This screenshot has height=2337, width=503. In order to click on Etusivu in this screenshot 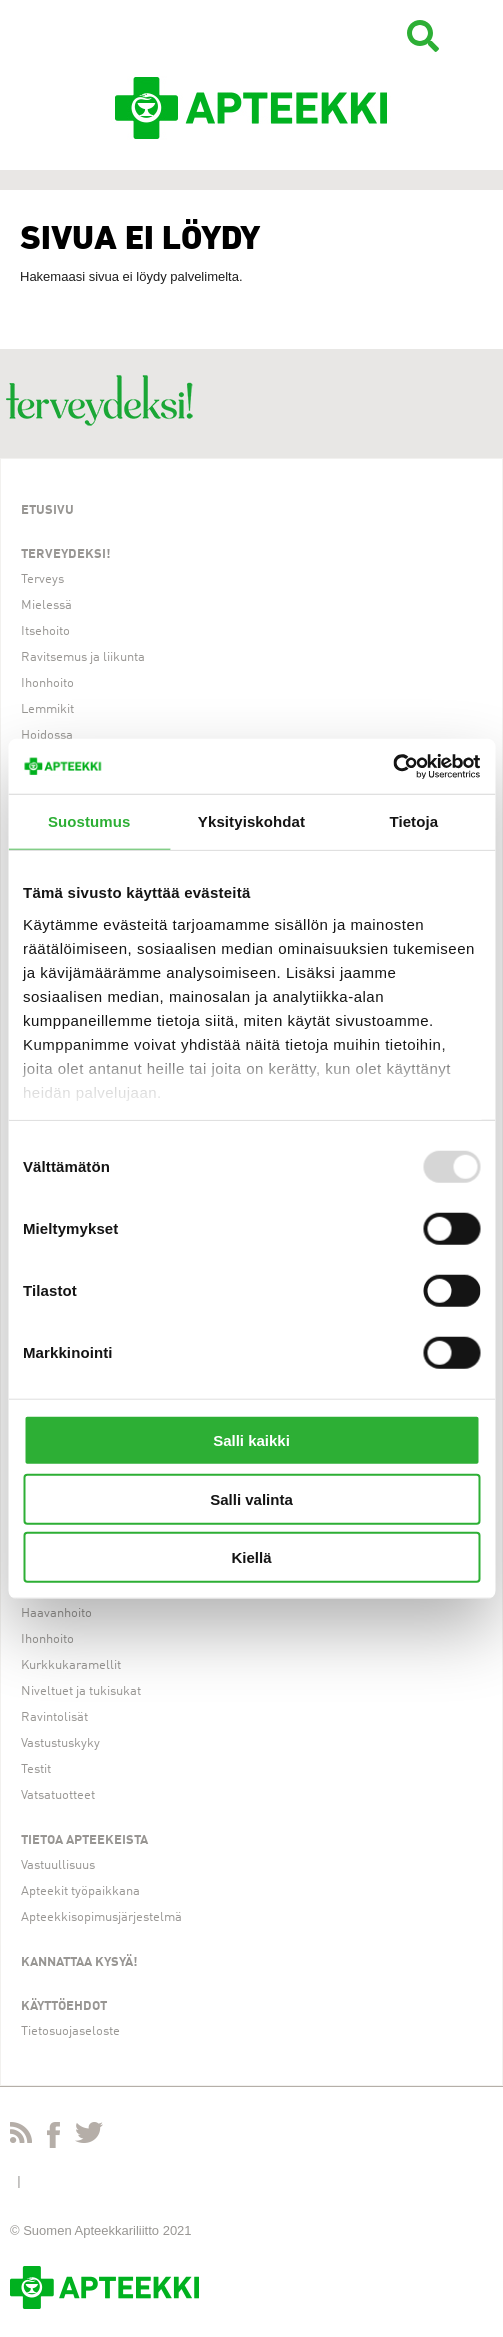, I will do `click(47, 510)`.